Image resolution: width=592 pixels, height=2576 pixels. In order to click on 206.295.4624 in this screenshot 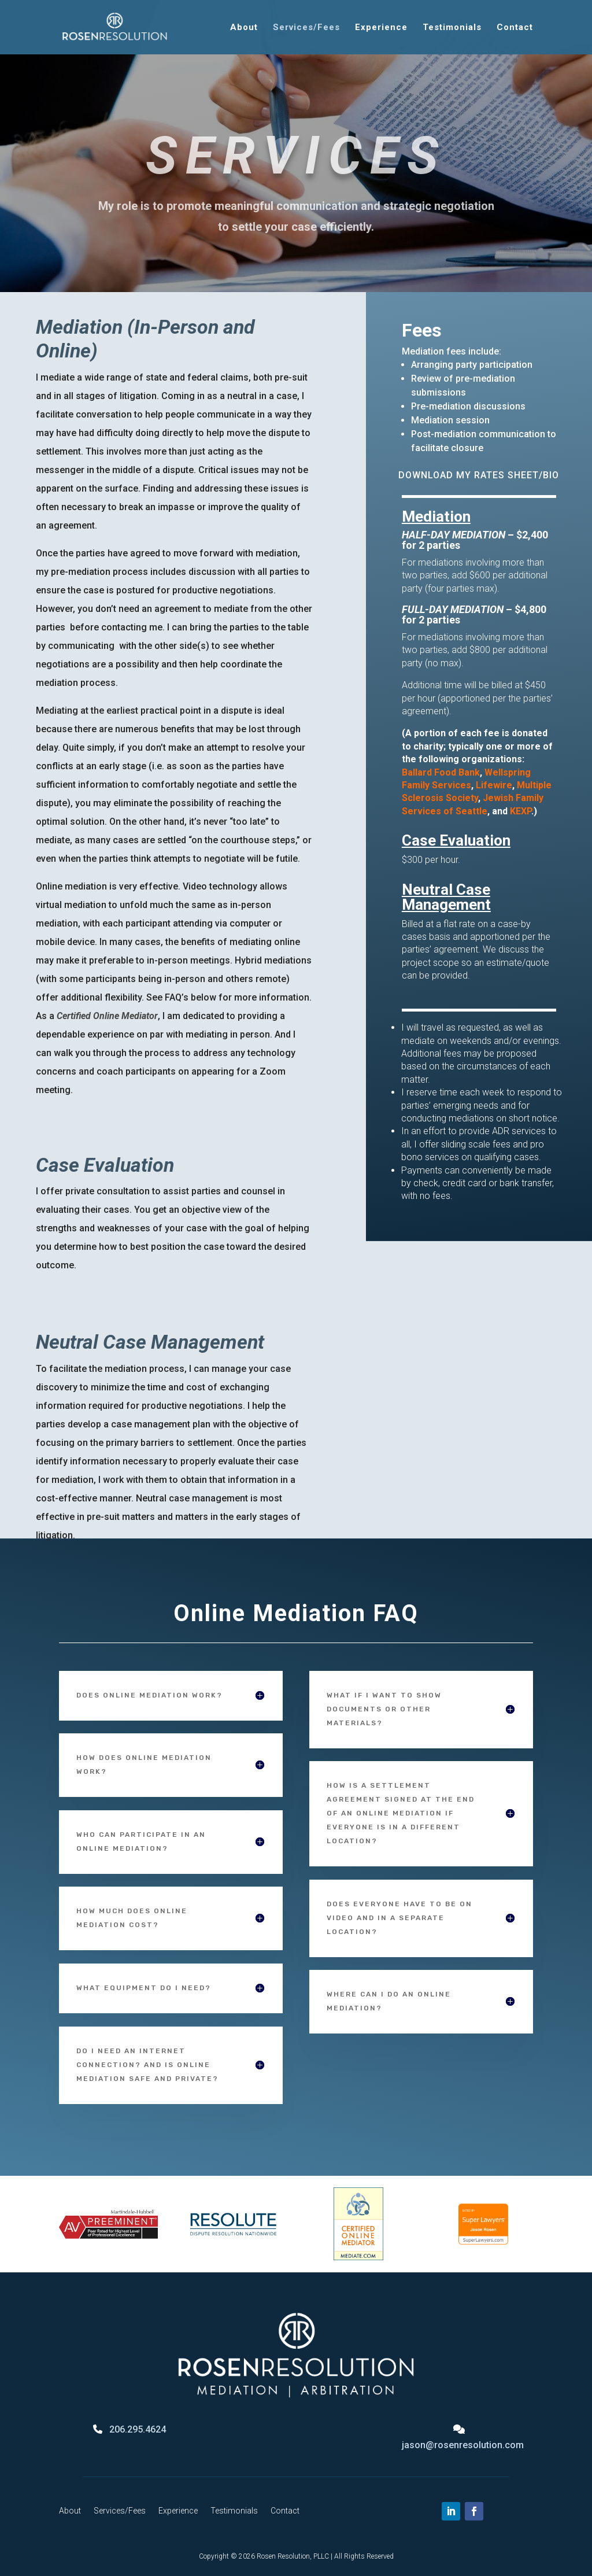, I will do `click(137, 2429)`.